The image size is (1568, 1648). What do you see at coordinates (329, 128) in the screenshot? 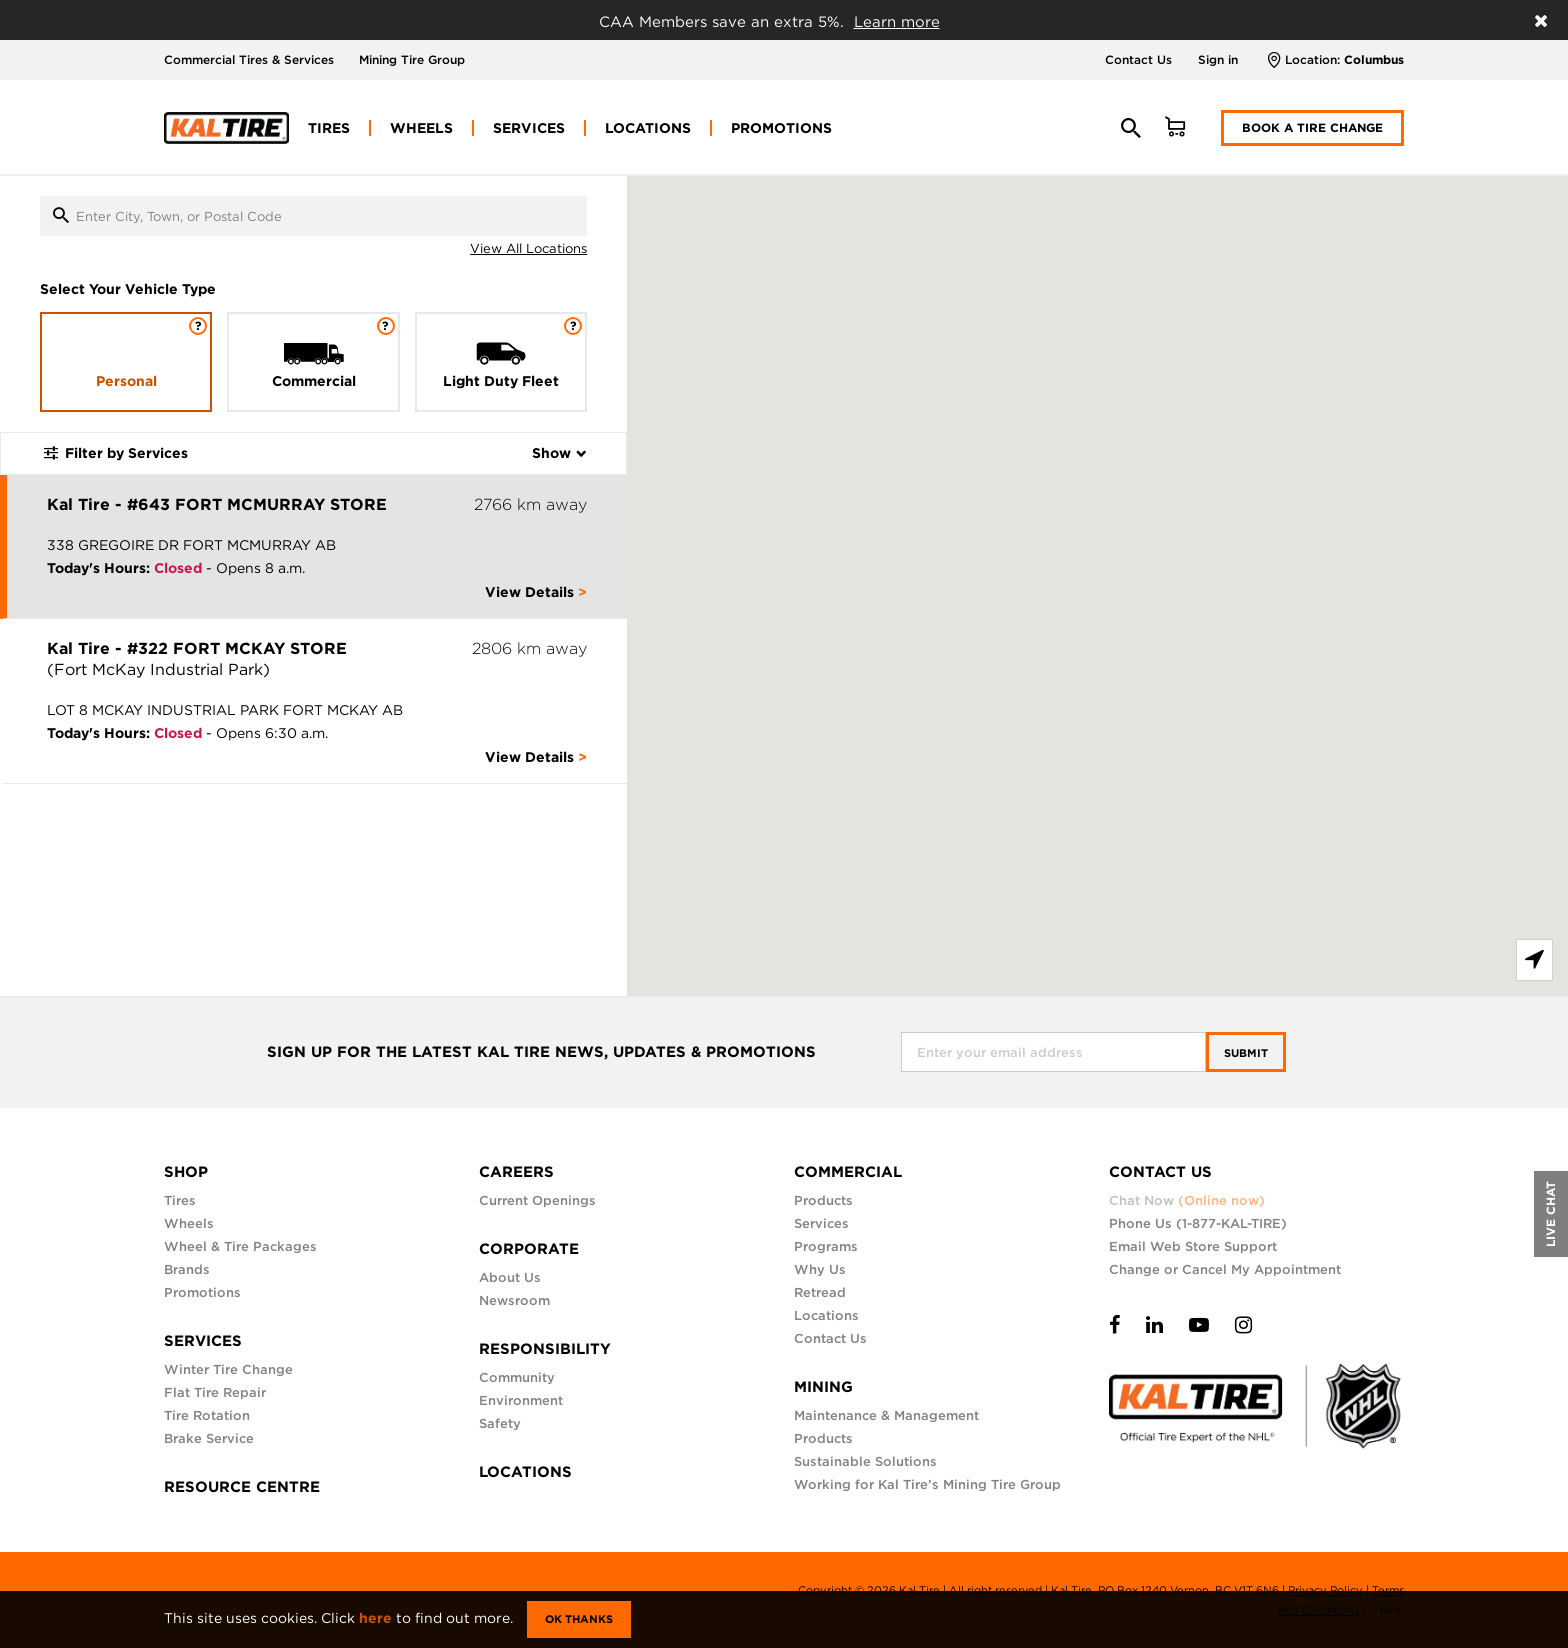
I see `[menuitem]` at bounding box center [329, 128].